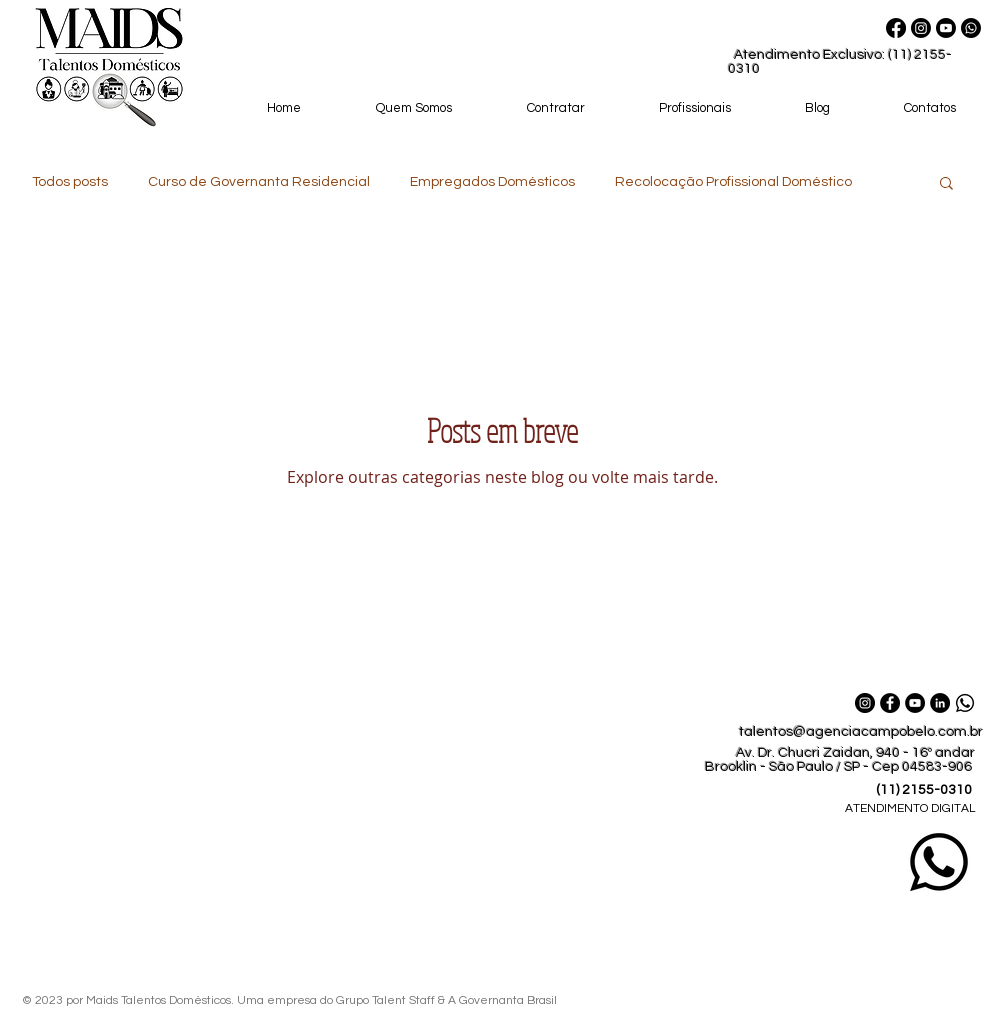  What do you see at coordinates (971, 28) in the screenshot?
I see `[Whatsapp Maids Talentos Domésticos]` at bounding box center [971, 28].